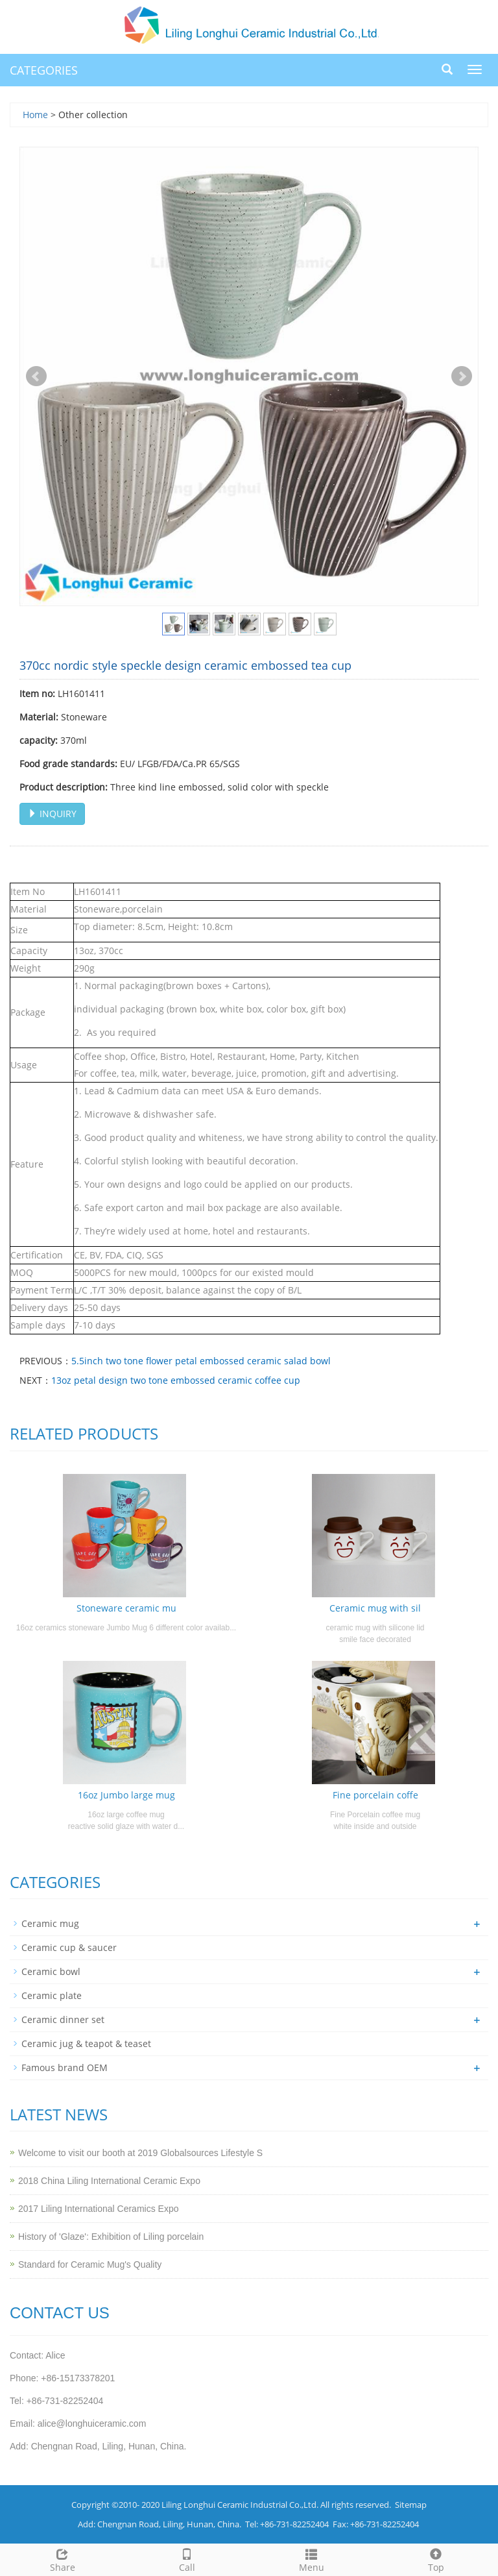 This screenshot has width=498, height=2576. Describe the element at coordinates (436, 2558) in the screenshot. I see `Top` at that location.